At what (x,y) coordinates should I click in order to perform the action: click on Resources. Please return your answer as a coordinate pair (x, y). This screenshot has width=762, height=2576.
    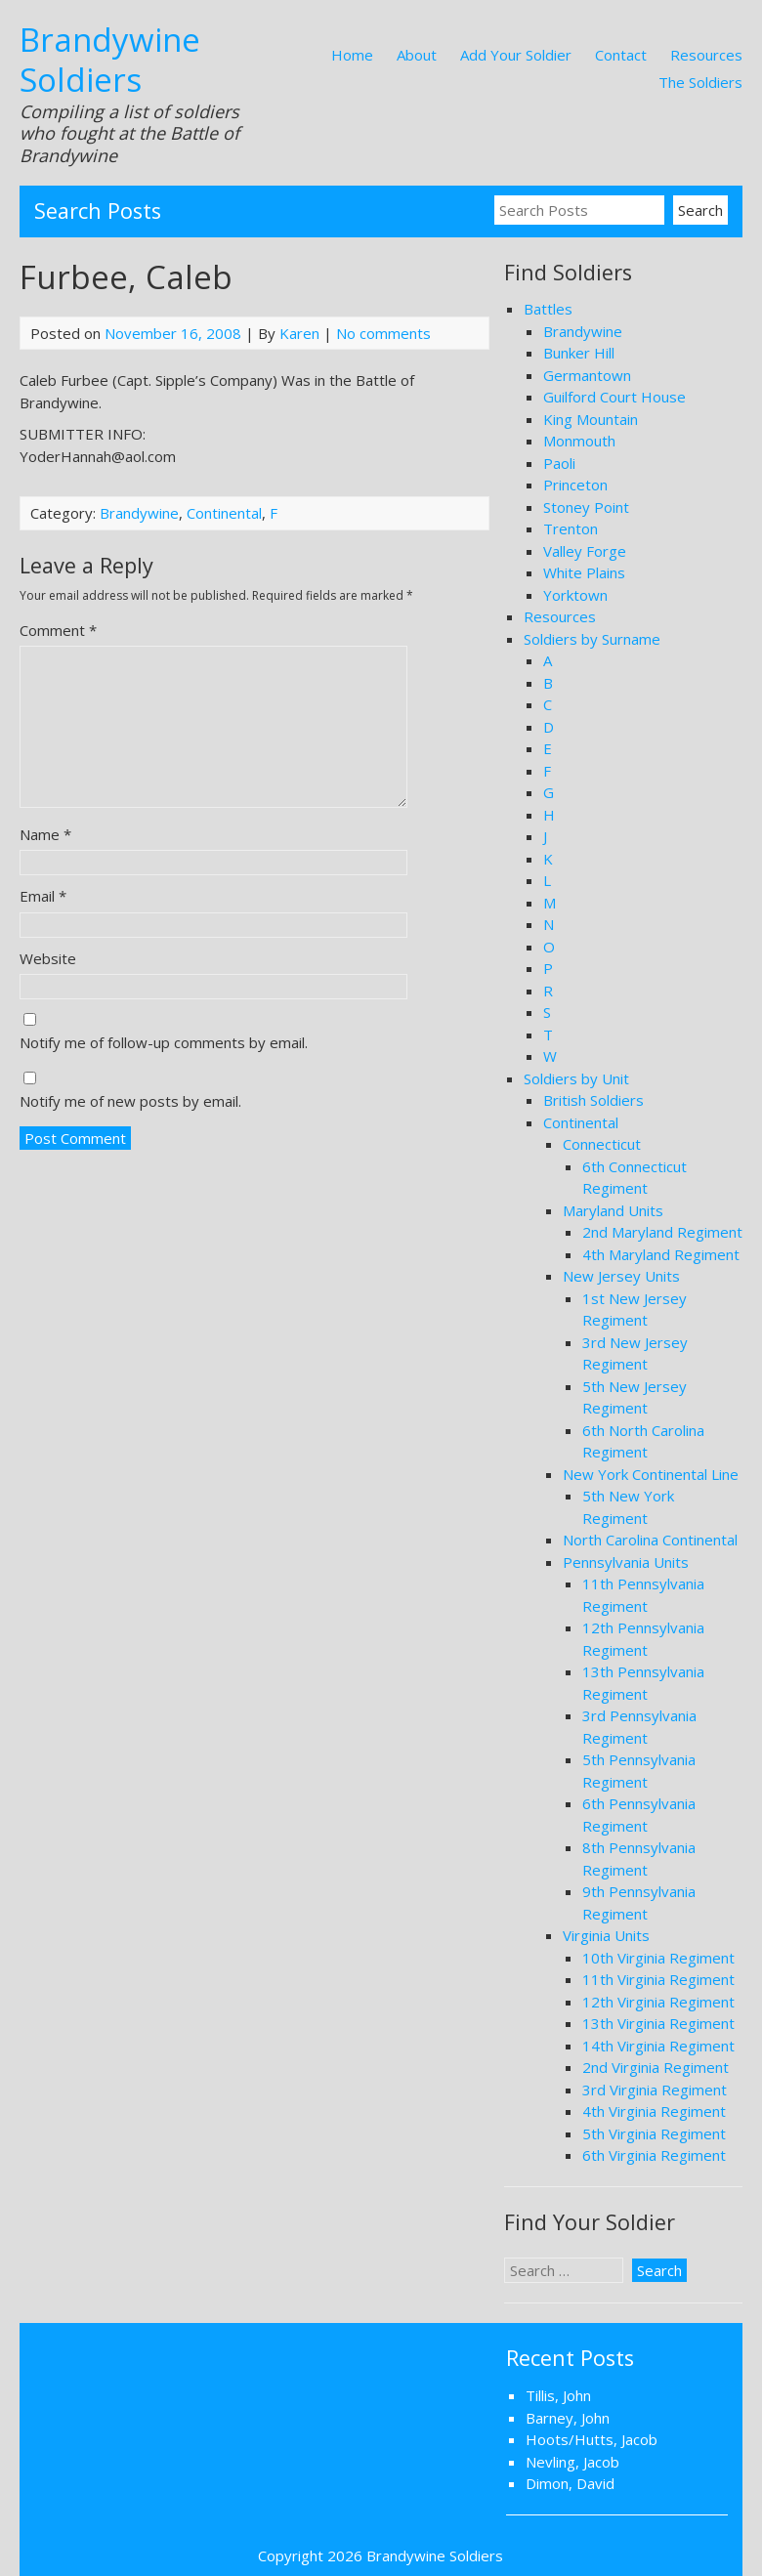
    Looking at the image, I should click on (706, 54).